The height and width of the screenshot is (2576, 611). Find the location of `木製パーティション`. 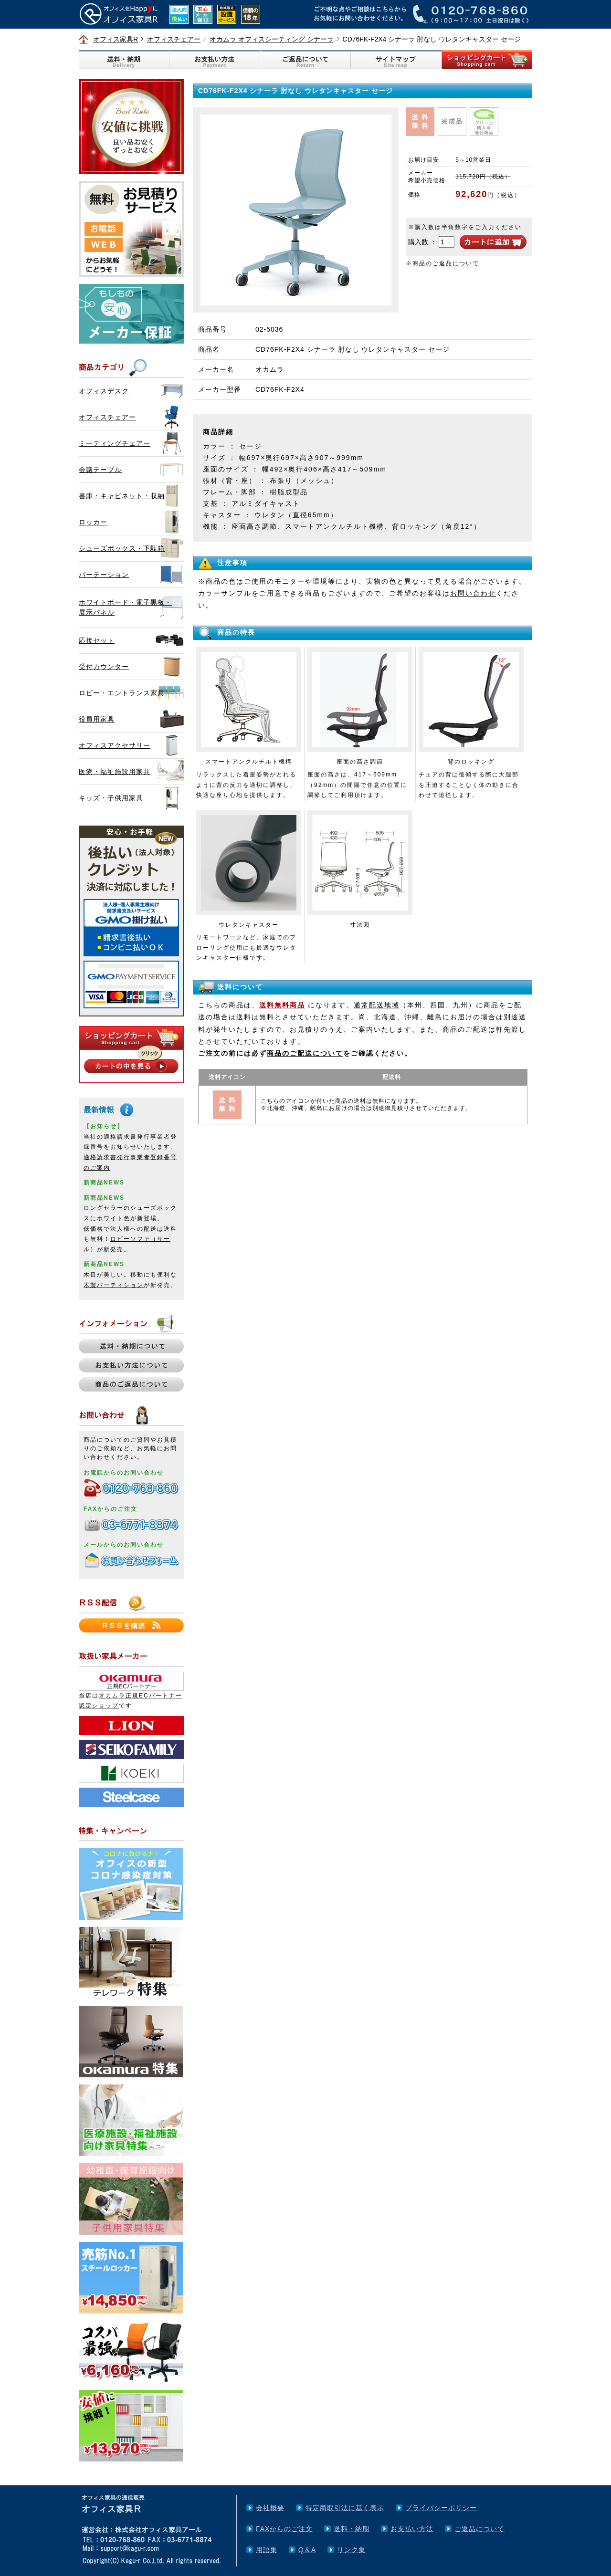

木製パーティション is located at coordinates (114, 1285).